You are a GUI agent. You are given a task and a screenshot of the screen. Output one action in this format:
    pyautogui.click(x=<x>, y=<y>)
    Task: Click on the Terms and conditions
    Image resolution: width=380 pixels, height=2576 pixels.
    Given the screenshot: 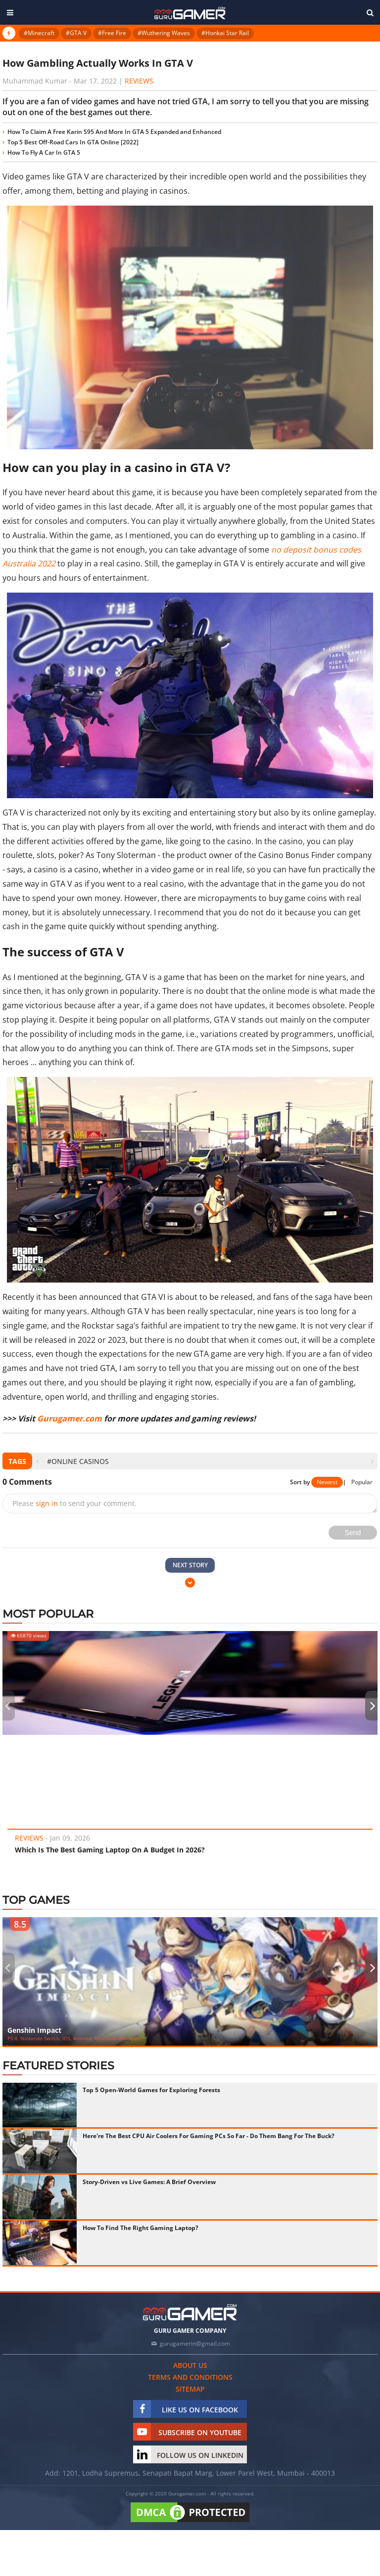 What is the action you would take?
    pyautogui.click(x=190, y=2377)
    